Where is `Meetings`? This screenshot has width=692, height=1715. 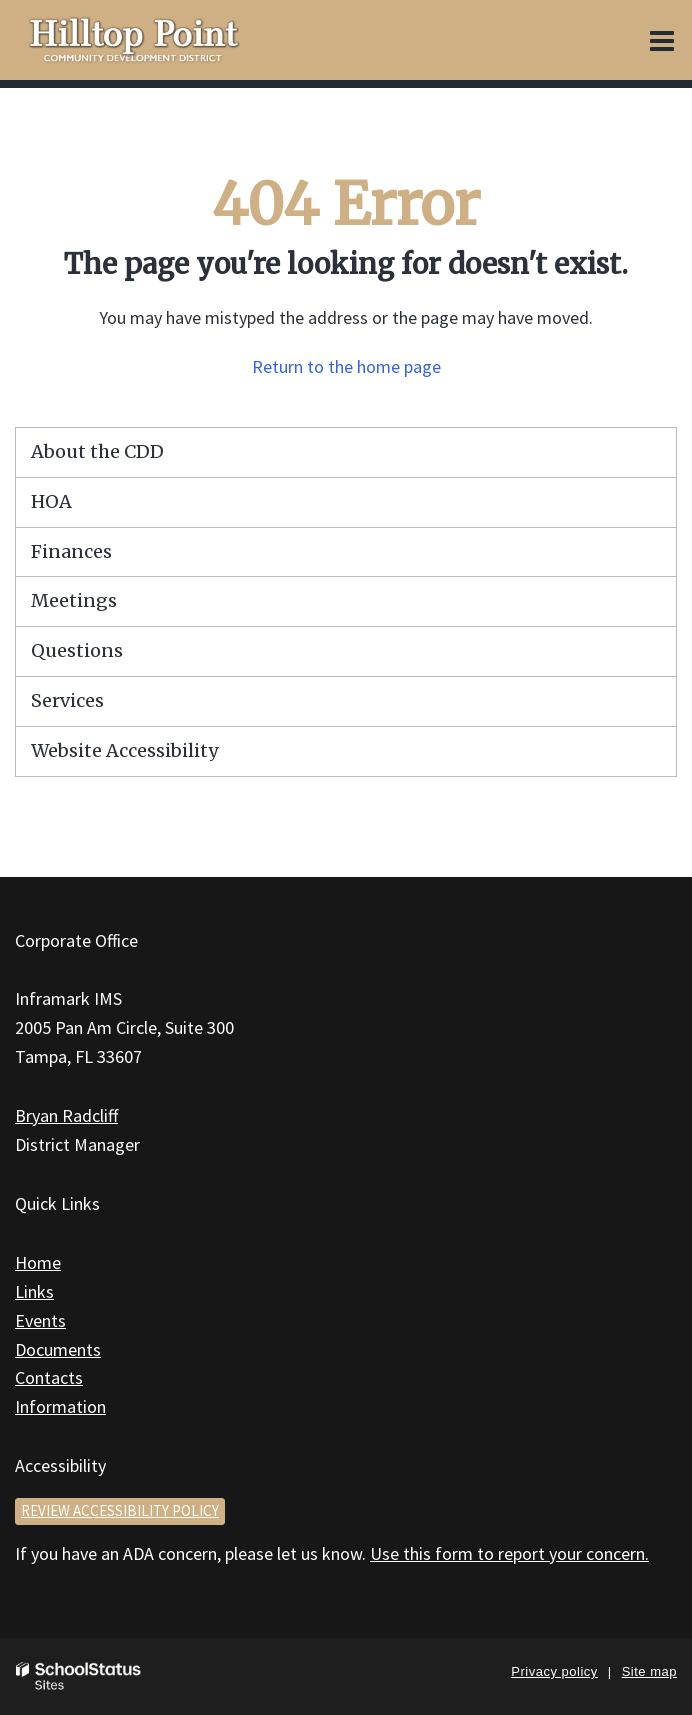
Meetings is located at coordinates (74, 600).